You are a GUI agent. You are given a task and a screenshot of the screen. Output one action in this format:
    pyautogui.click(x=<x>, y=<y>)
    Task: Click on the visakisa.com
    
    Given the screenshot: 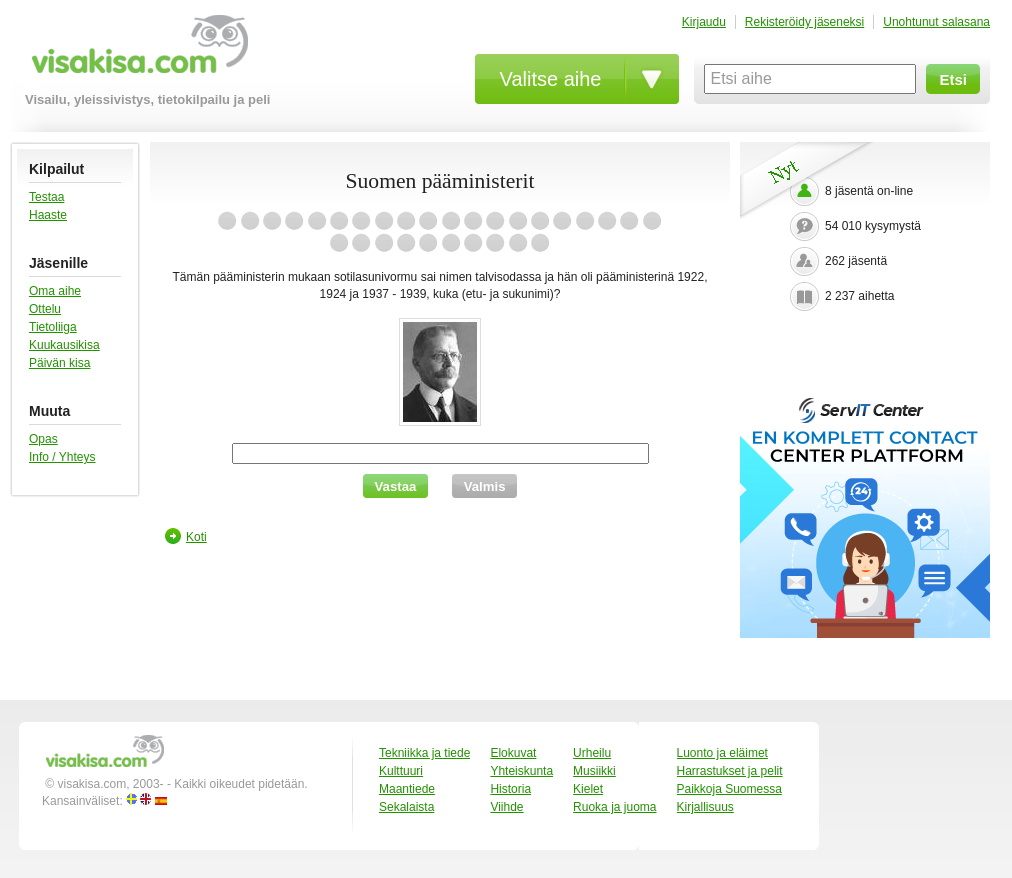 What is the action you would take?
    pyautogui.click(x=136, y=51)
    